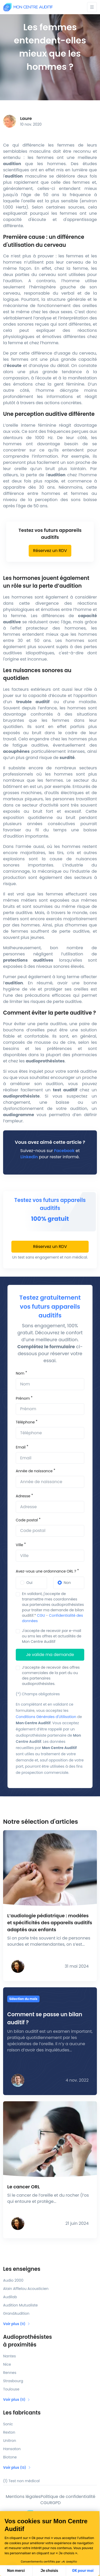 The width and height of the screenshot is (100, 2576). Describe the element at coordinates (25, 1422) in the screenshot. I see `Téléphone` at that location.